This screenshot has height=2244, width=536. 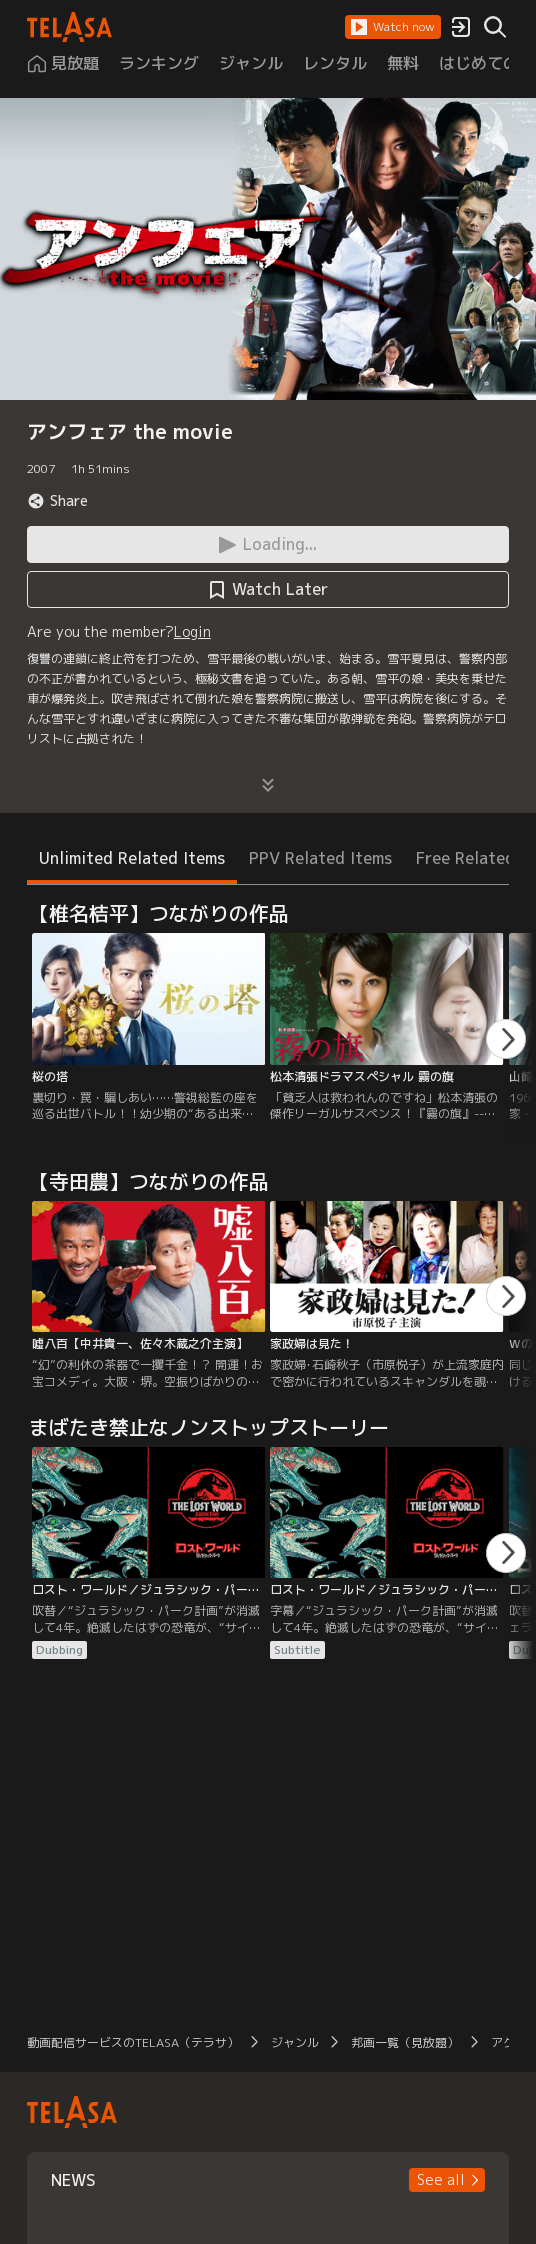 I want to click on 邦画一覧（見放題）, so click(x=405, y=2042).